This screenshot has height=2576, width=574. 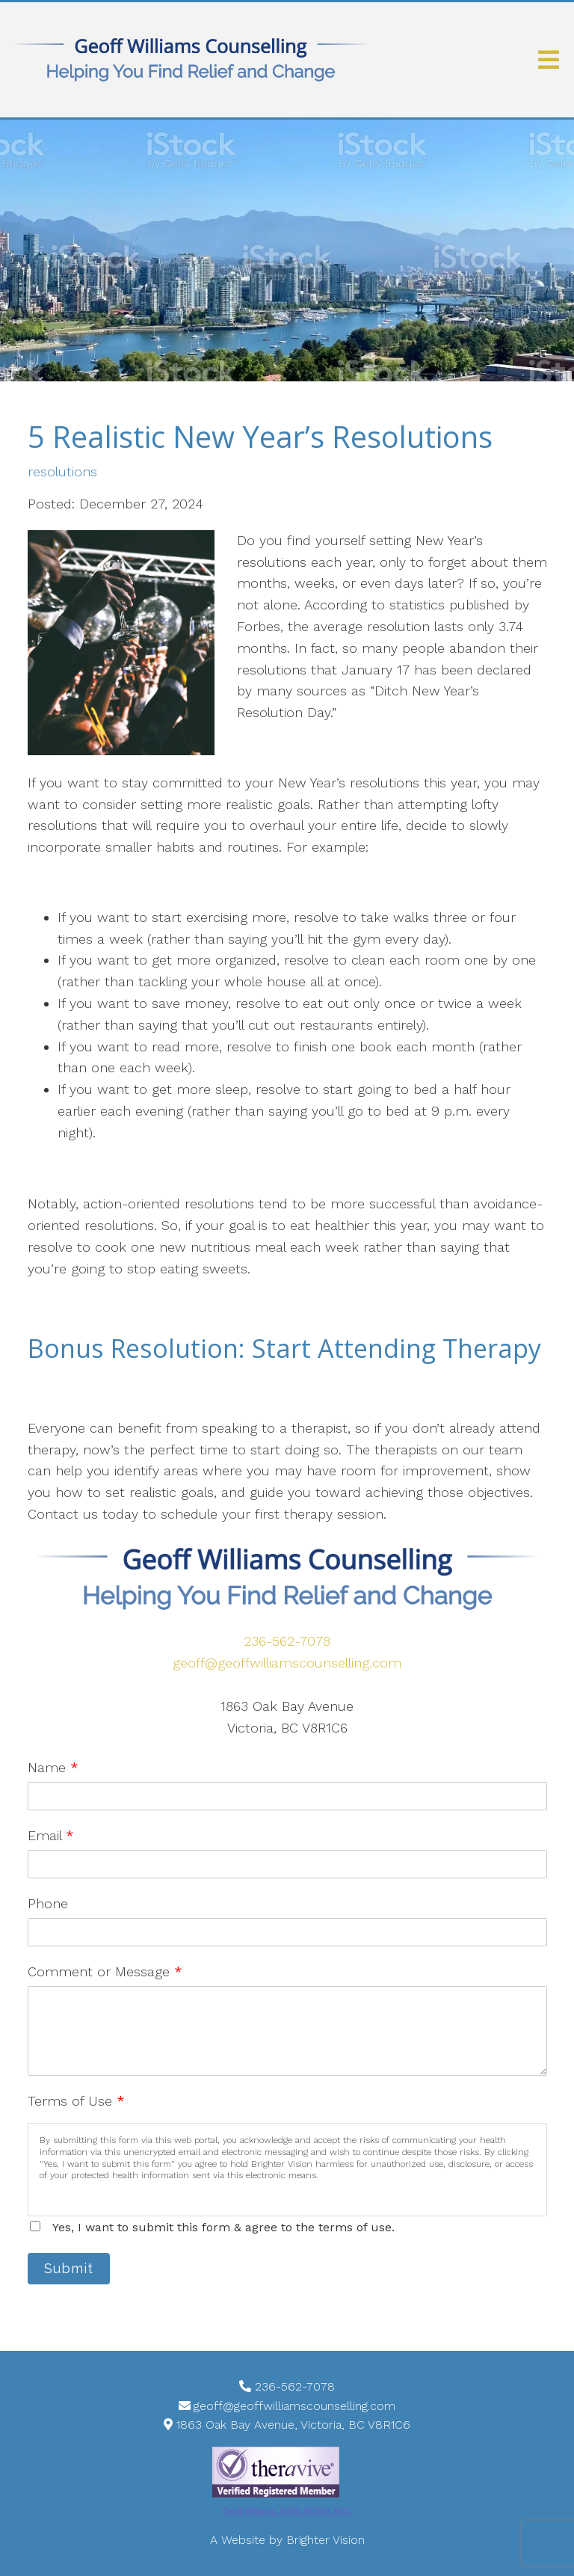 I want to click on Name, so click(x=53, y=1767).